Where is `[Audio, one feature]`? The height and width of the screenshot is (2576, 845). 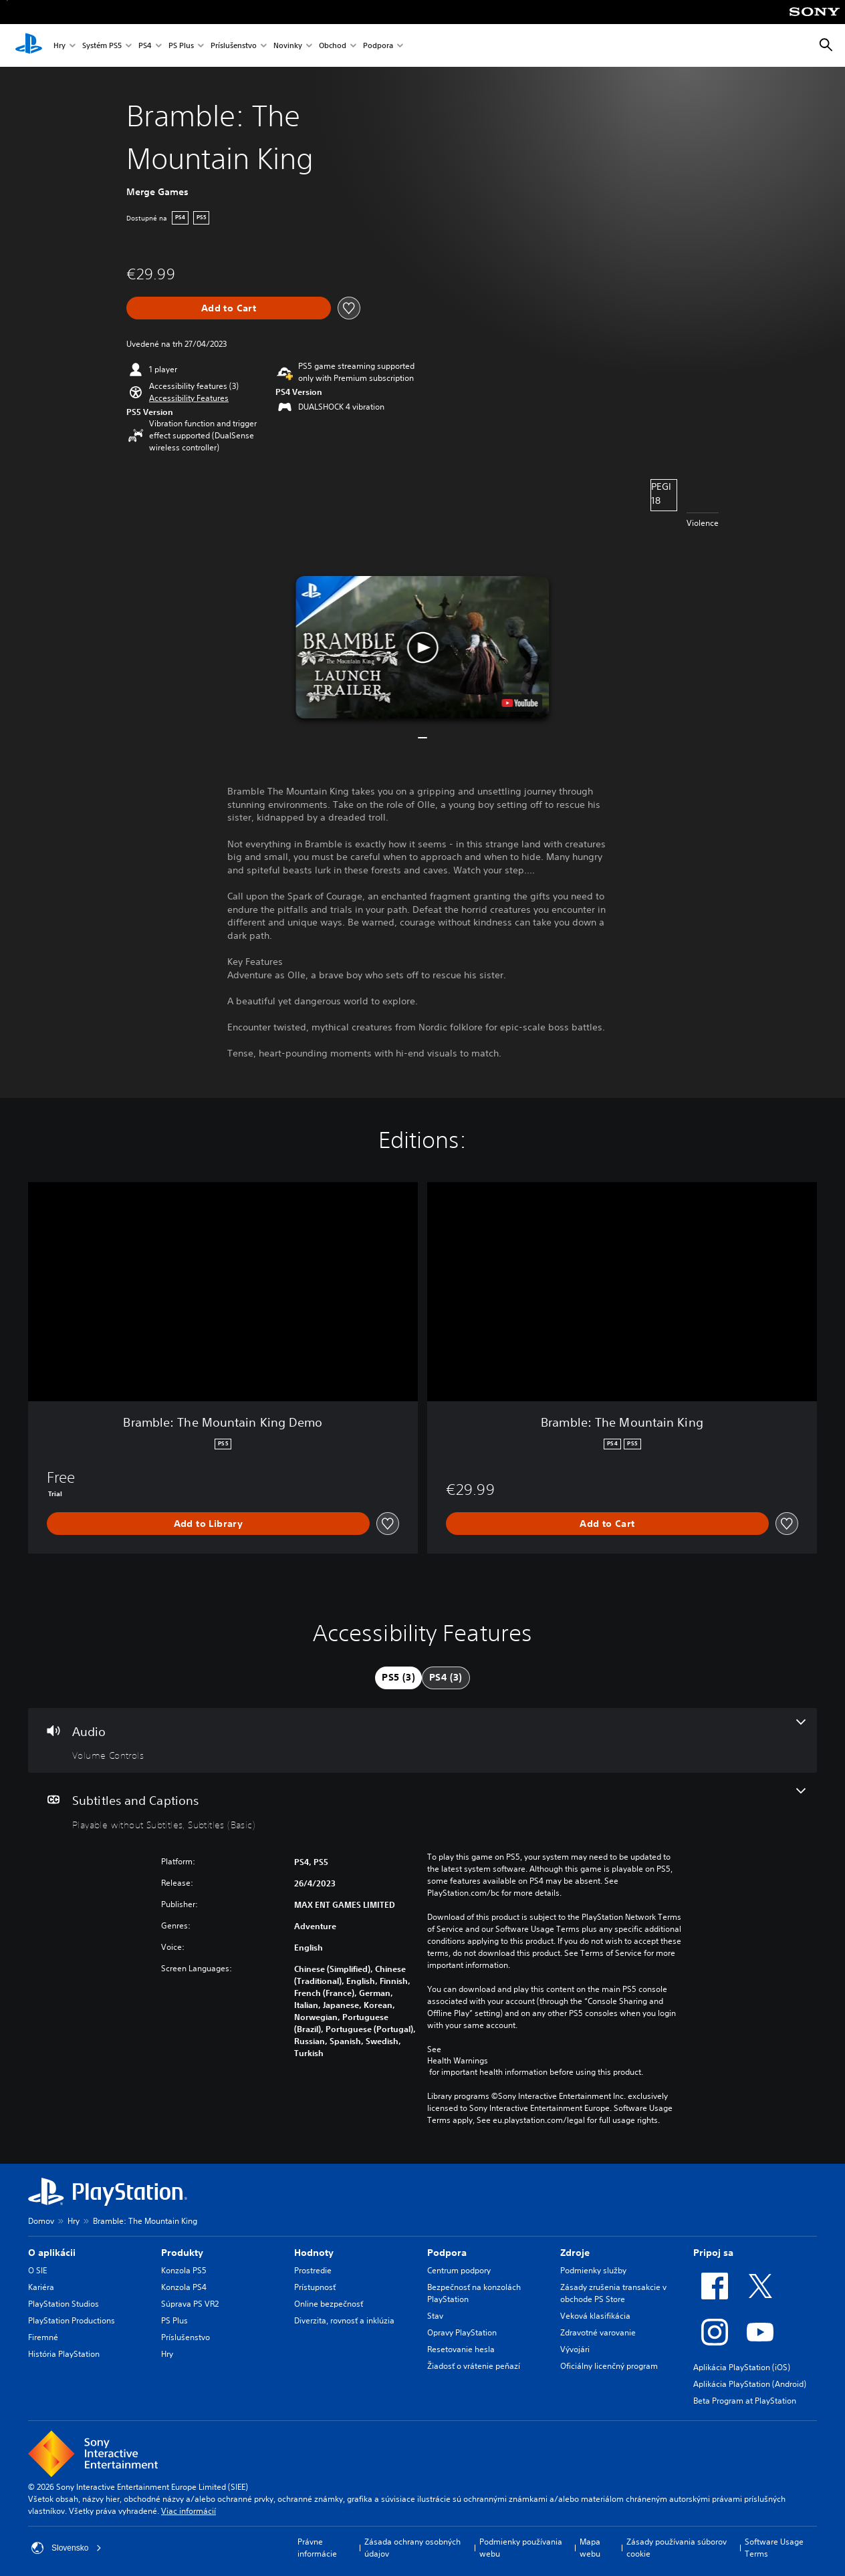
[Audio, one feature] is located at coordinates (422, 1740).